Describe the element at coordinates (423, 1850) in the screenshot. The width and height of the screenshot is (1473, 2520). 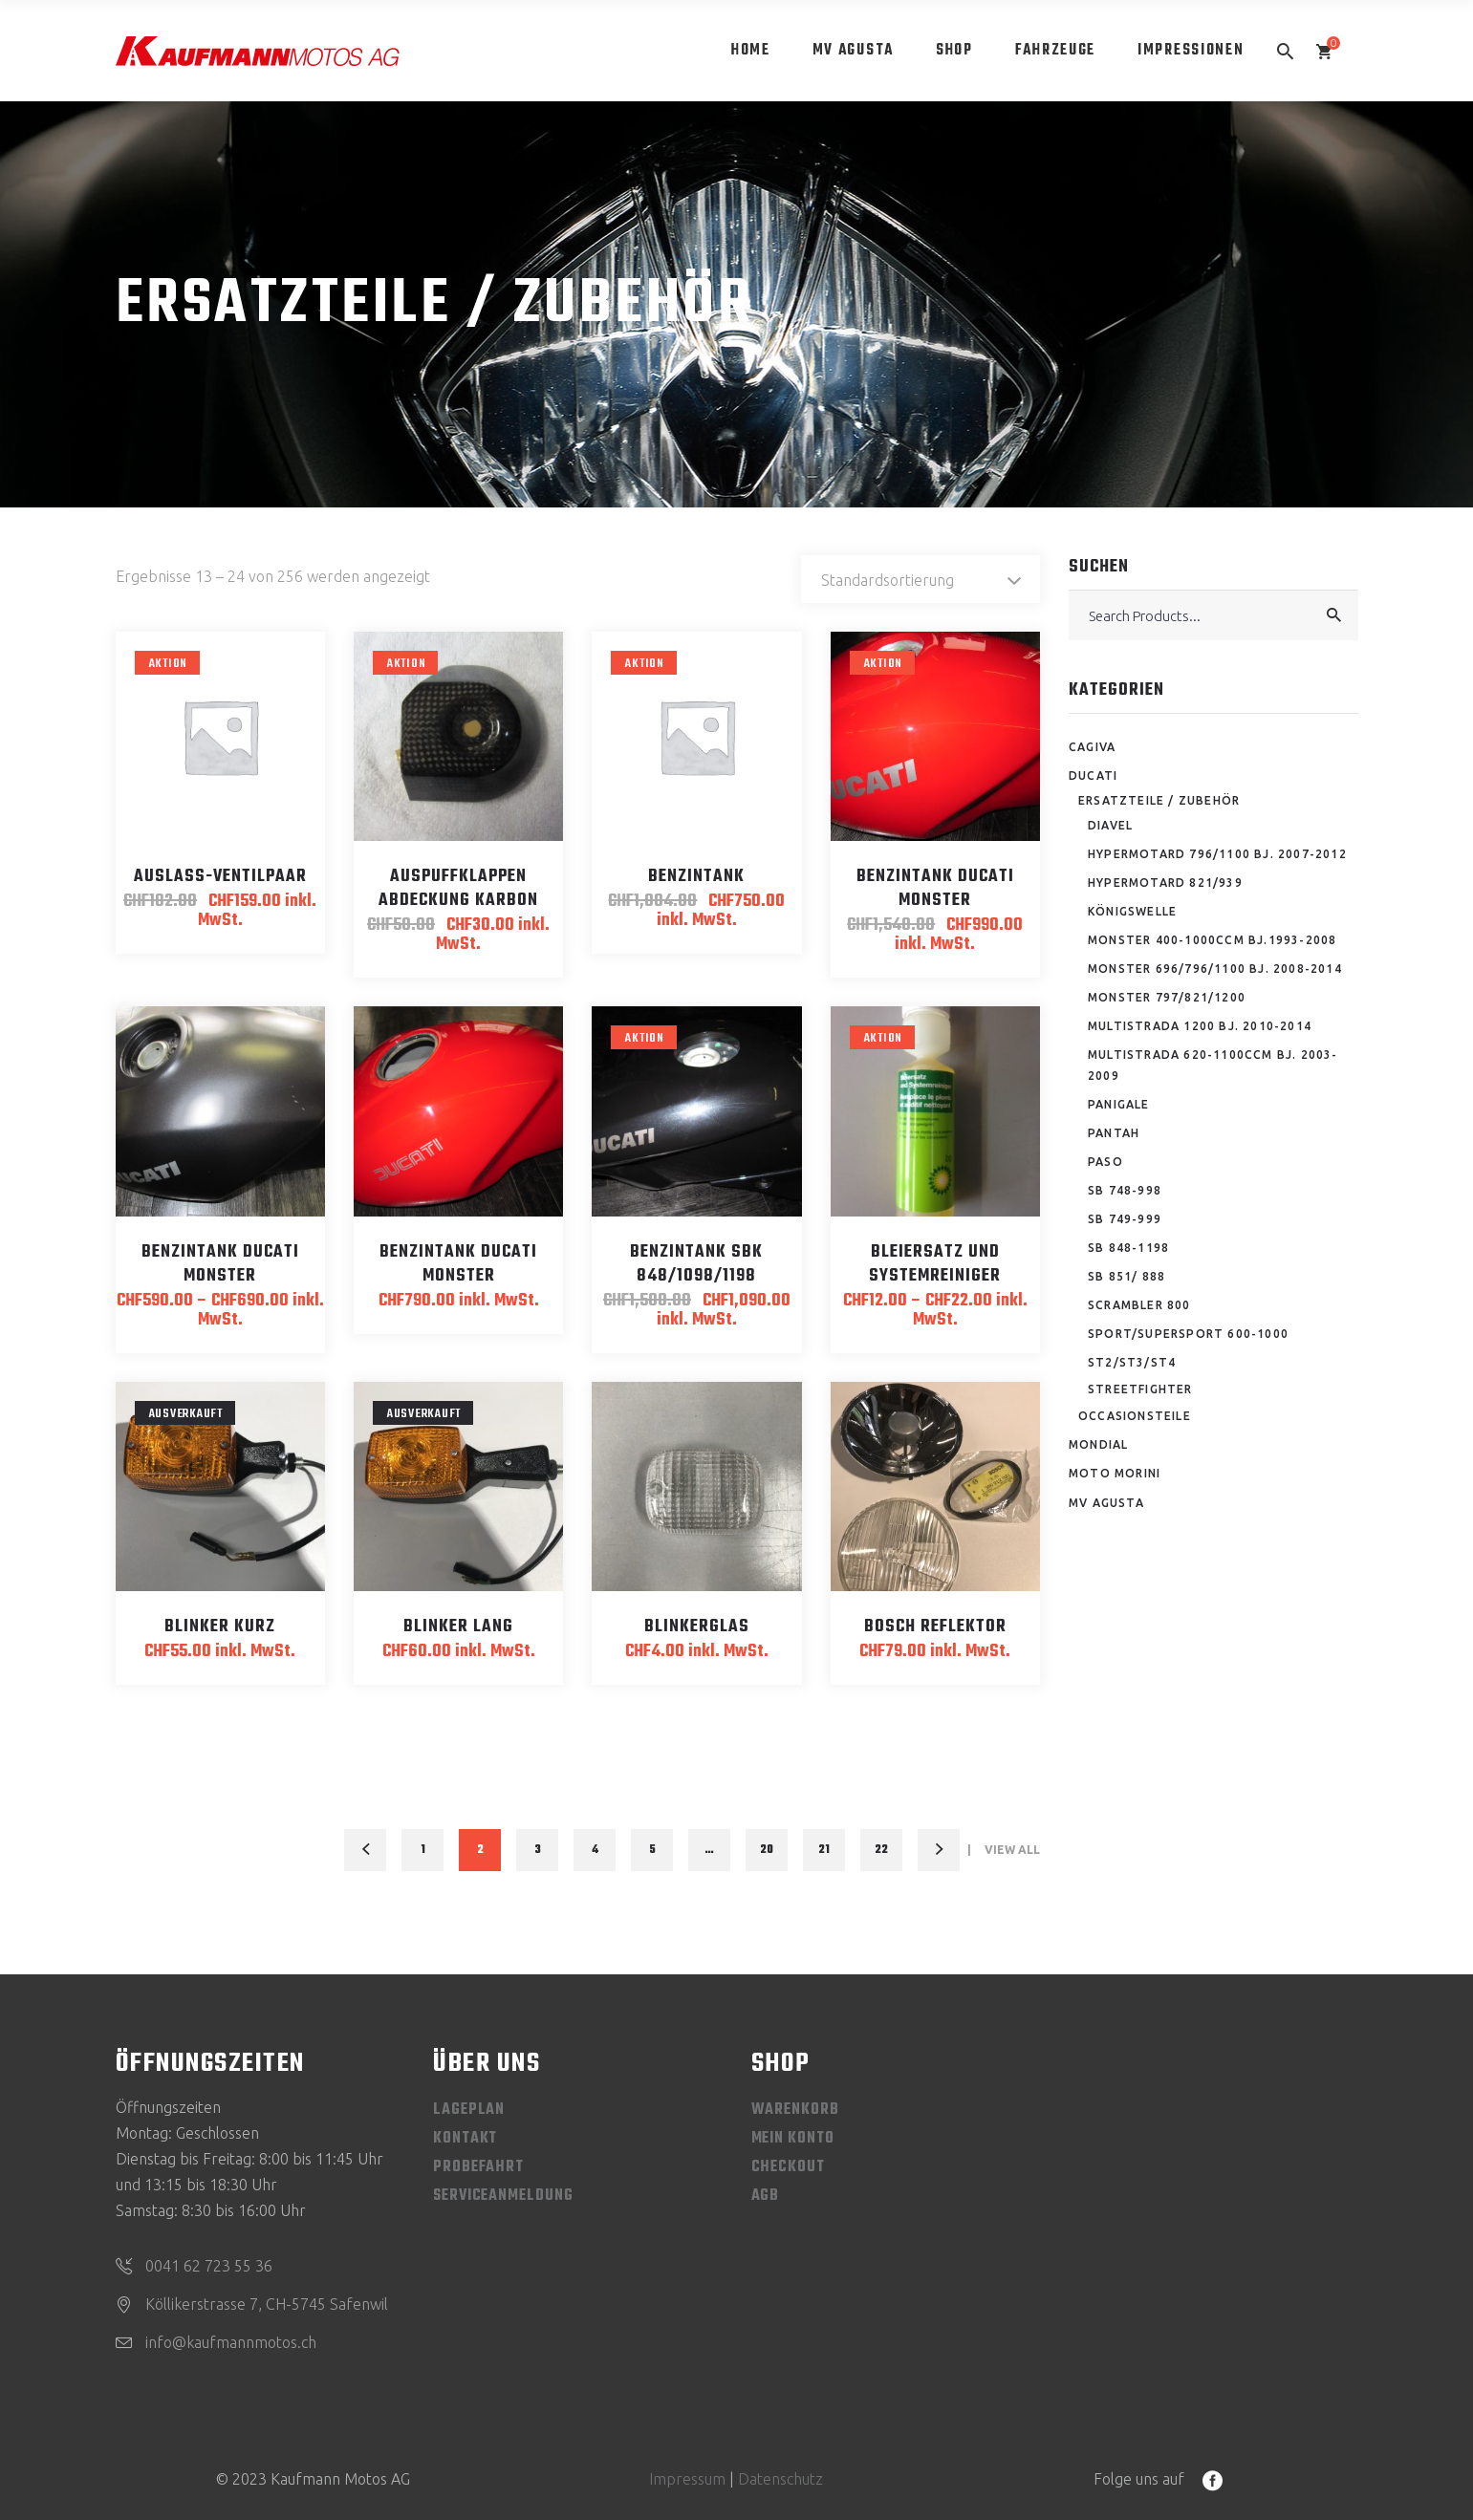
I see `1 [Seite 1]` at that location.